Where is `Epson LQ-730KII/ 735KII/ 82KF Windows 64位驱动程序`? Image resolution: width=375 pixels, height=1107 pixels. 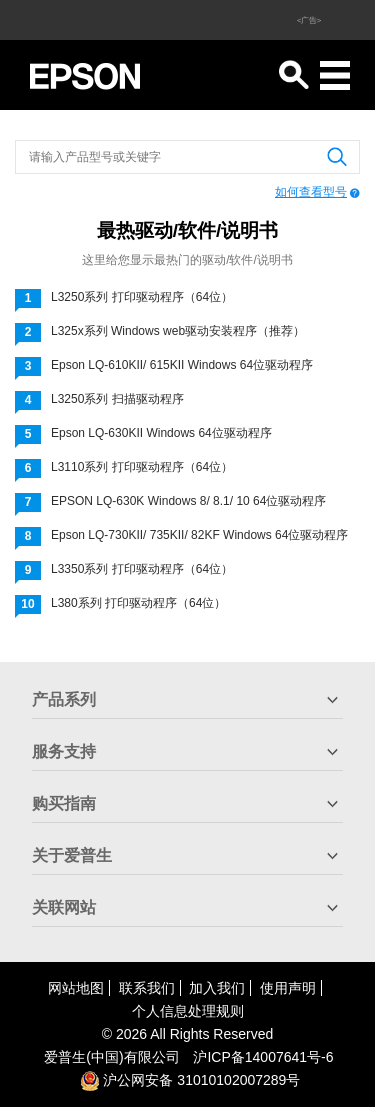 Epson LQ-730KII/ 735KII/ 82KF Windows 64位驱动程序 is located at coordinates (199, 535).